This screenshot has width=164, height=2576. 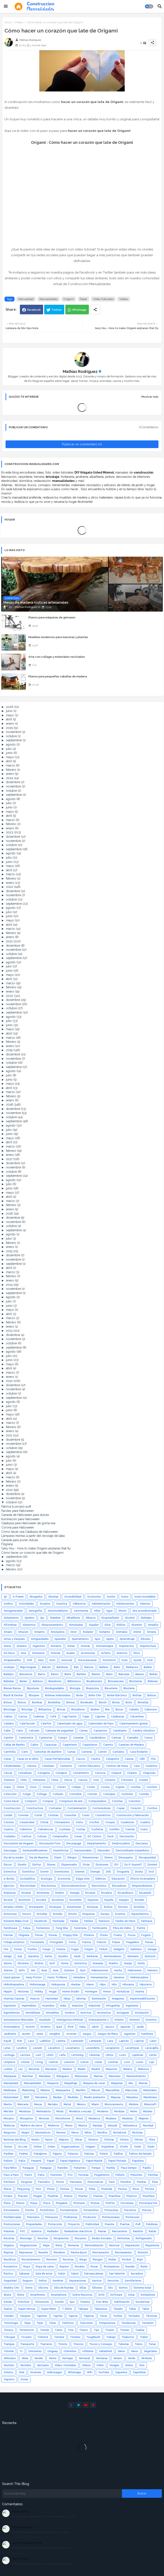 I want to click on Carretes de Madera, so click(x=131, y=1744).